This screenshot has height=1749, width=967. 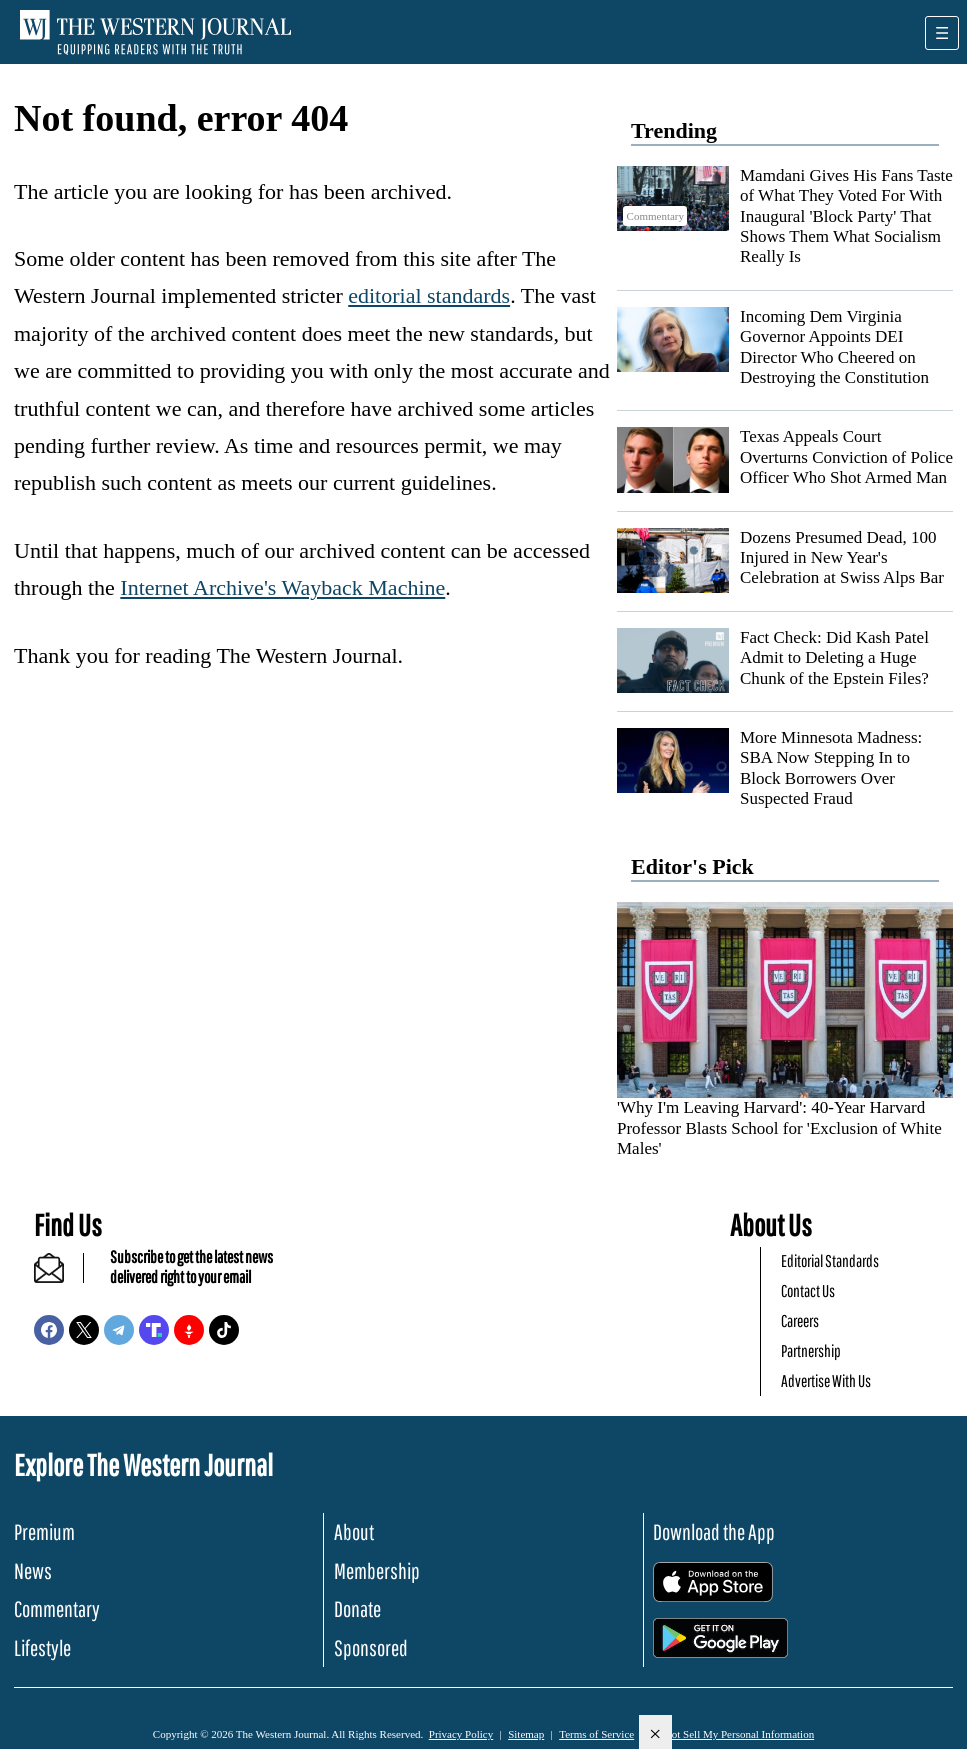 I want to click on Premium, so click(x=44, y=1531).